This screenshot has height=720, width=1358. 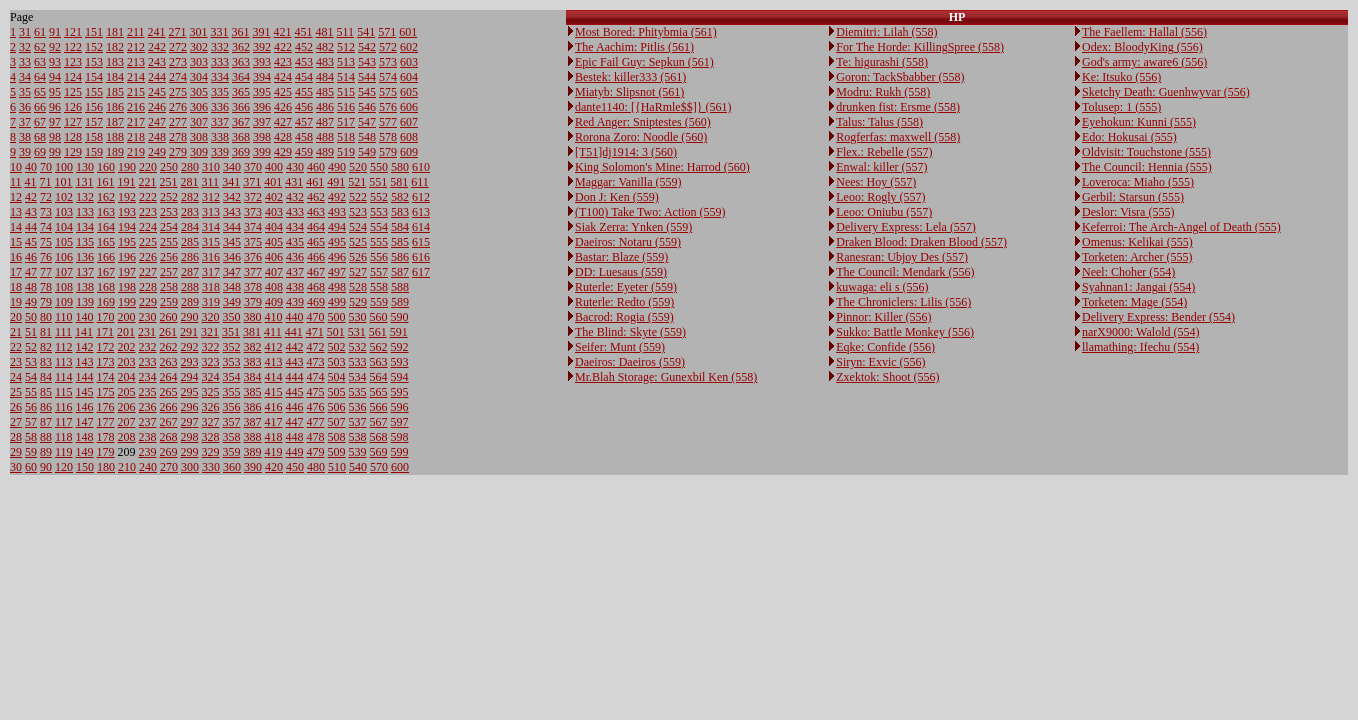 I want to click on 280, so click(x=190, y=167).